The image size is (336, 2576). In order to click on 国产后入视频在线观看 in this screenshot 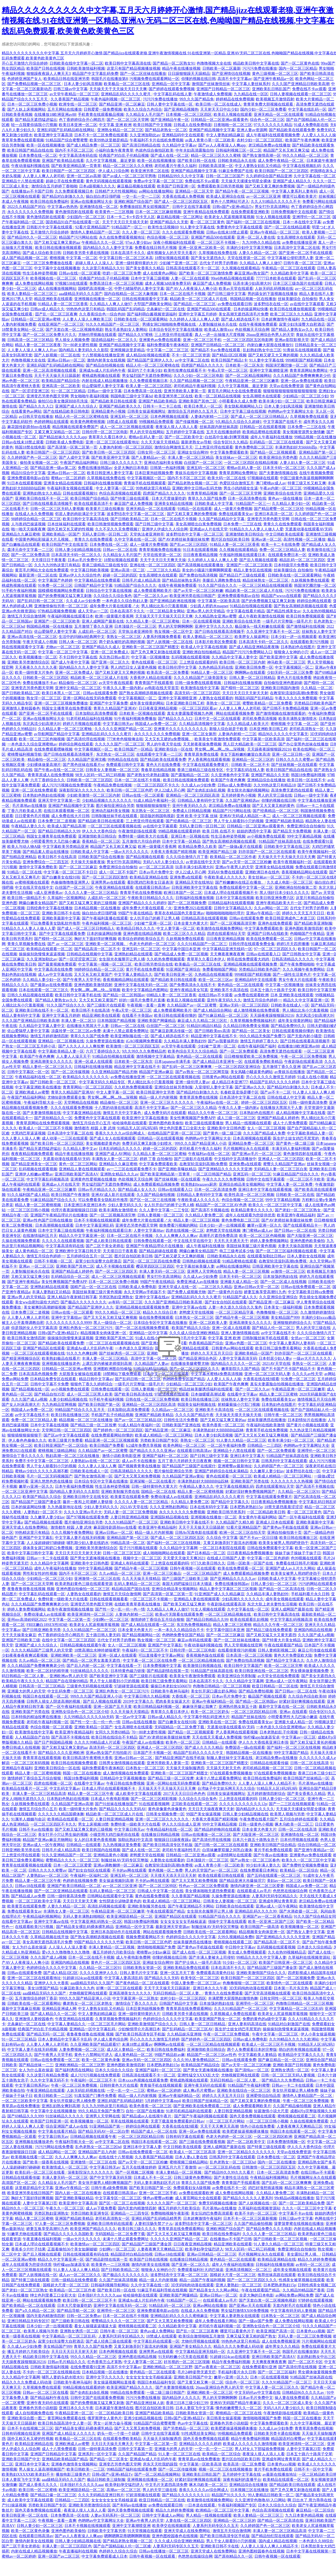, I will do `click(258, 560)`.